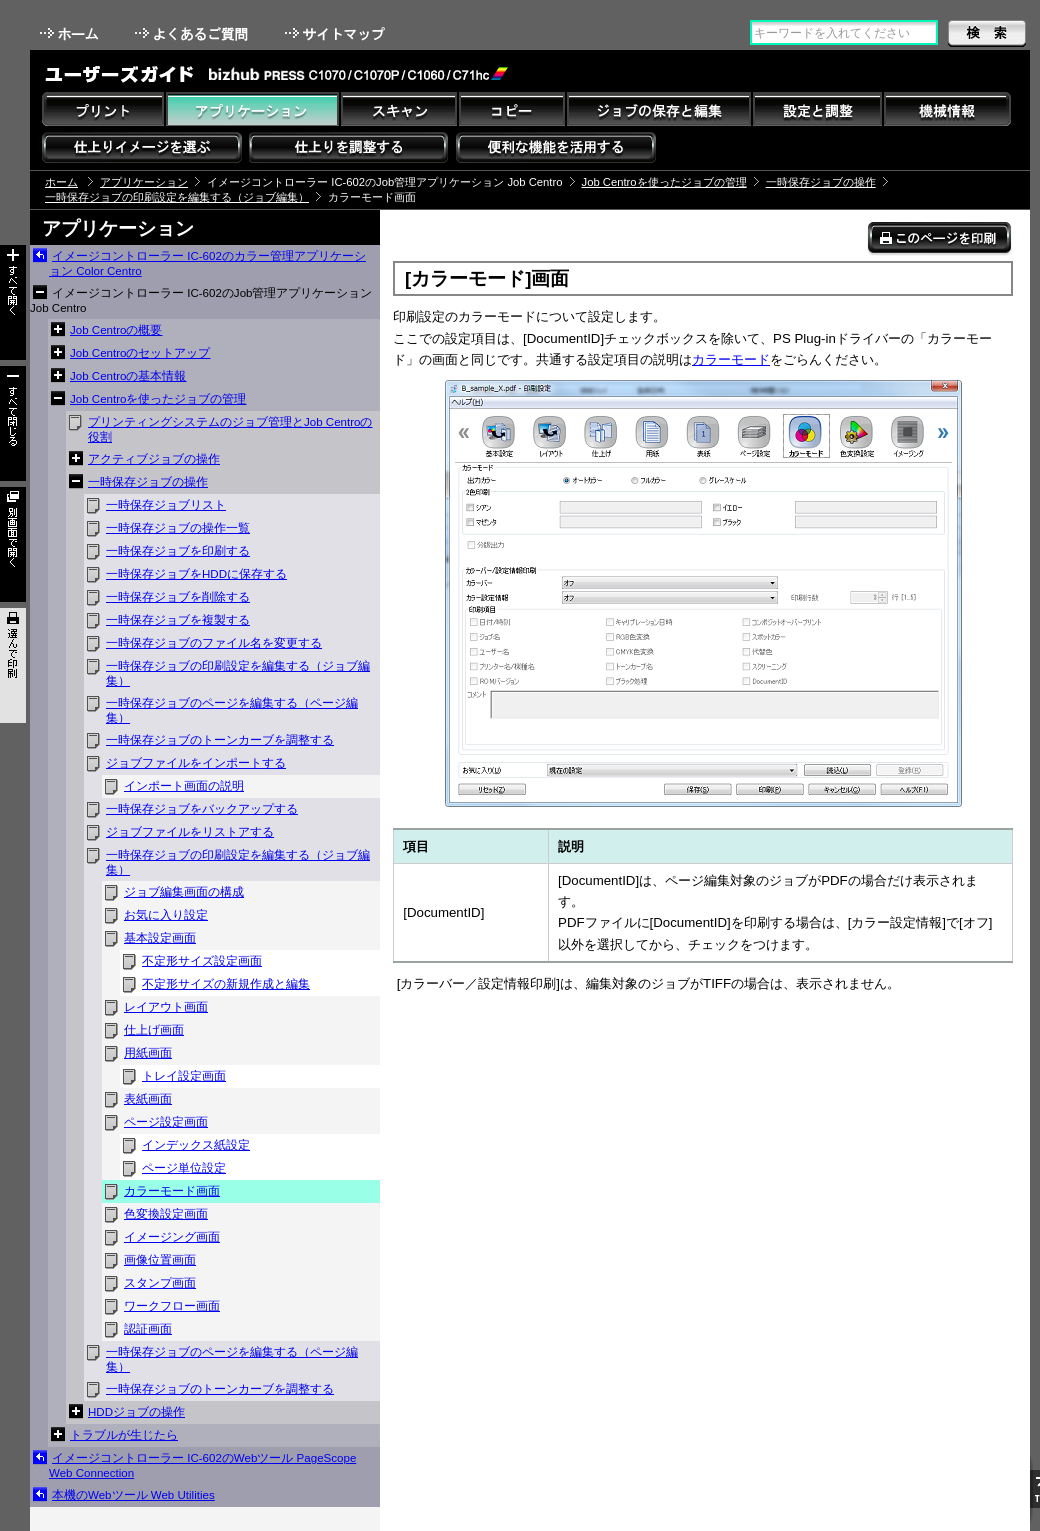 This screenshot has width=1040, height=1531. Describe the element at coordinates (154, 459) in the screenshot. I see `アクティブジョブの操作` at that location.